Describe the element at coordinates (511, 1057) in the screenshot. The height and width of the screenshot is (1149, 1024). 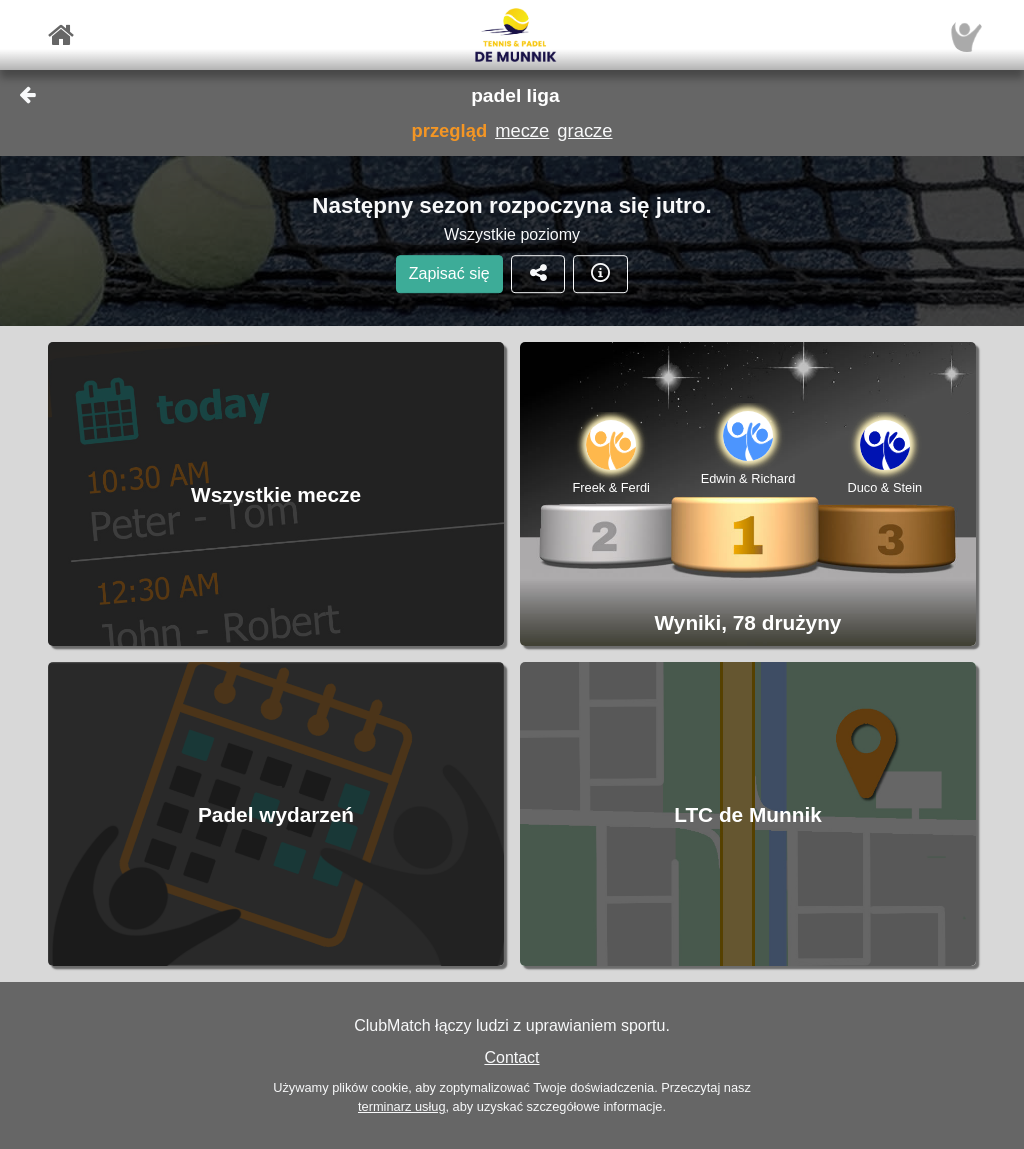
I see `Contact` at that location.